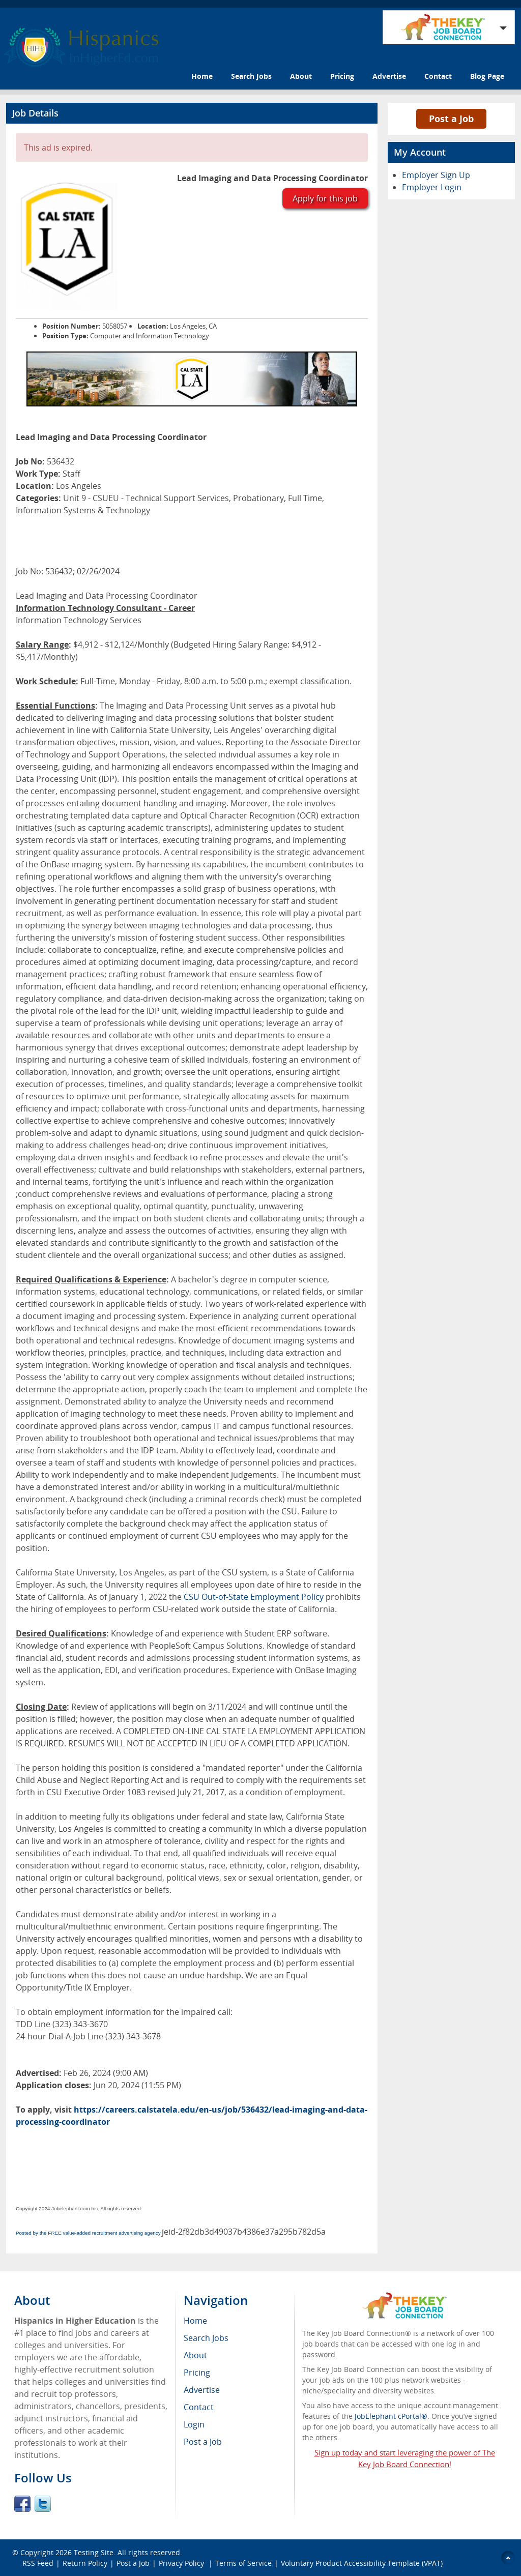 This screenshot has height=2576, width=521. Describe the element at coordinates (194, 2424) in the screenshot. I see `Login [menuitem]` at that location.